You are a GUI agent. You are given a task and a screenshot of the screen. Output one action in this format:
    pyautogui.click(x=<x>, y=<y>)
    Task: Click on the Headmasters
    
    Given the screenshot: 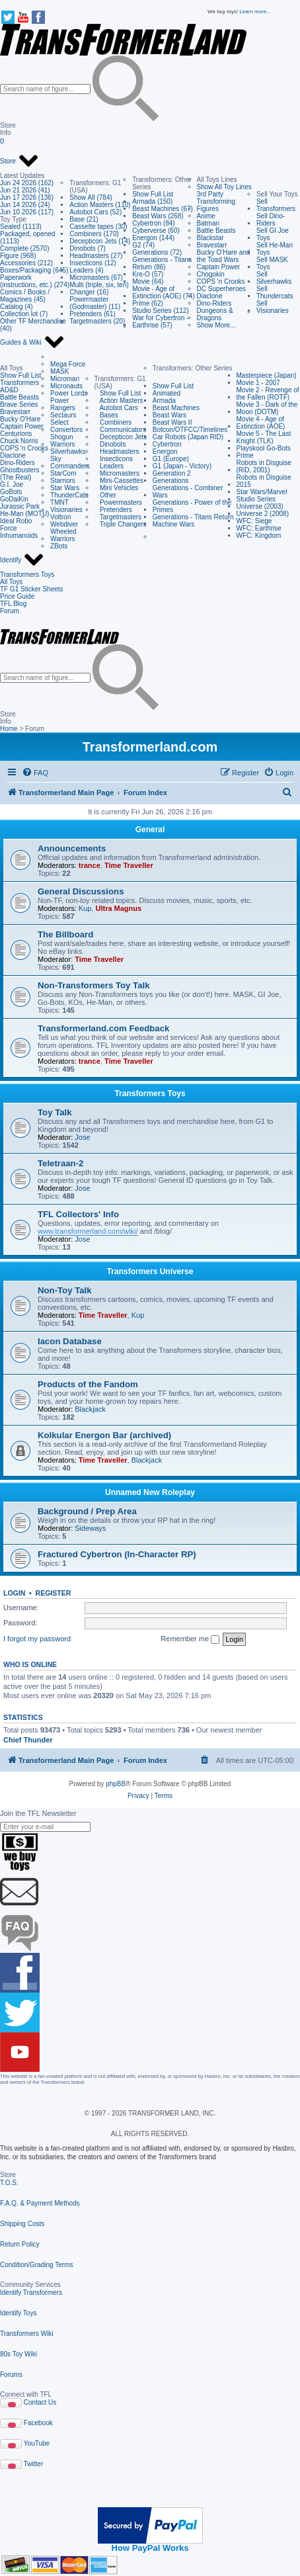 What is the action you would take?
    pyautogui.click(x=116, y=451)
    